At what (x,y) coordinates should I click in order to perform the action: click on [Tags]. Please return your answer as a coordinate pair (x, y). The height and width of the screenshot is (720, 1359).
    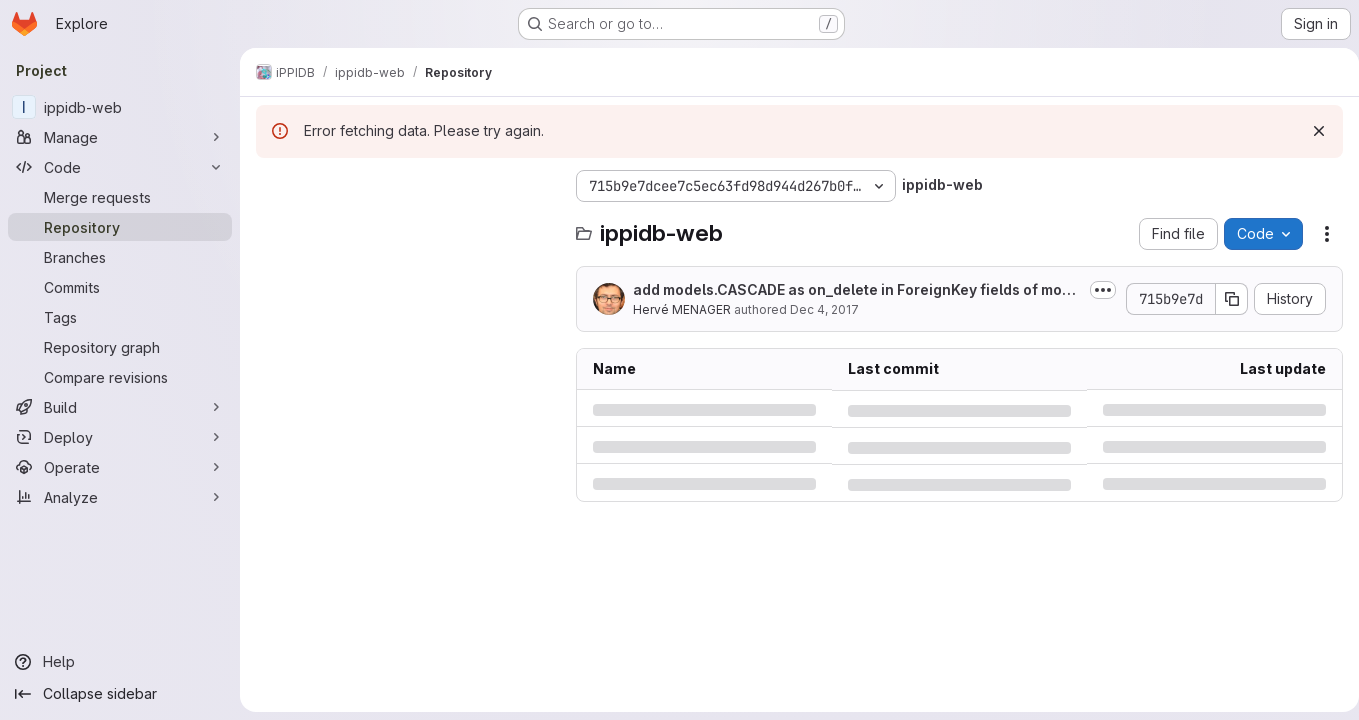
    Looking at the image, I should click on (120, 317).